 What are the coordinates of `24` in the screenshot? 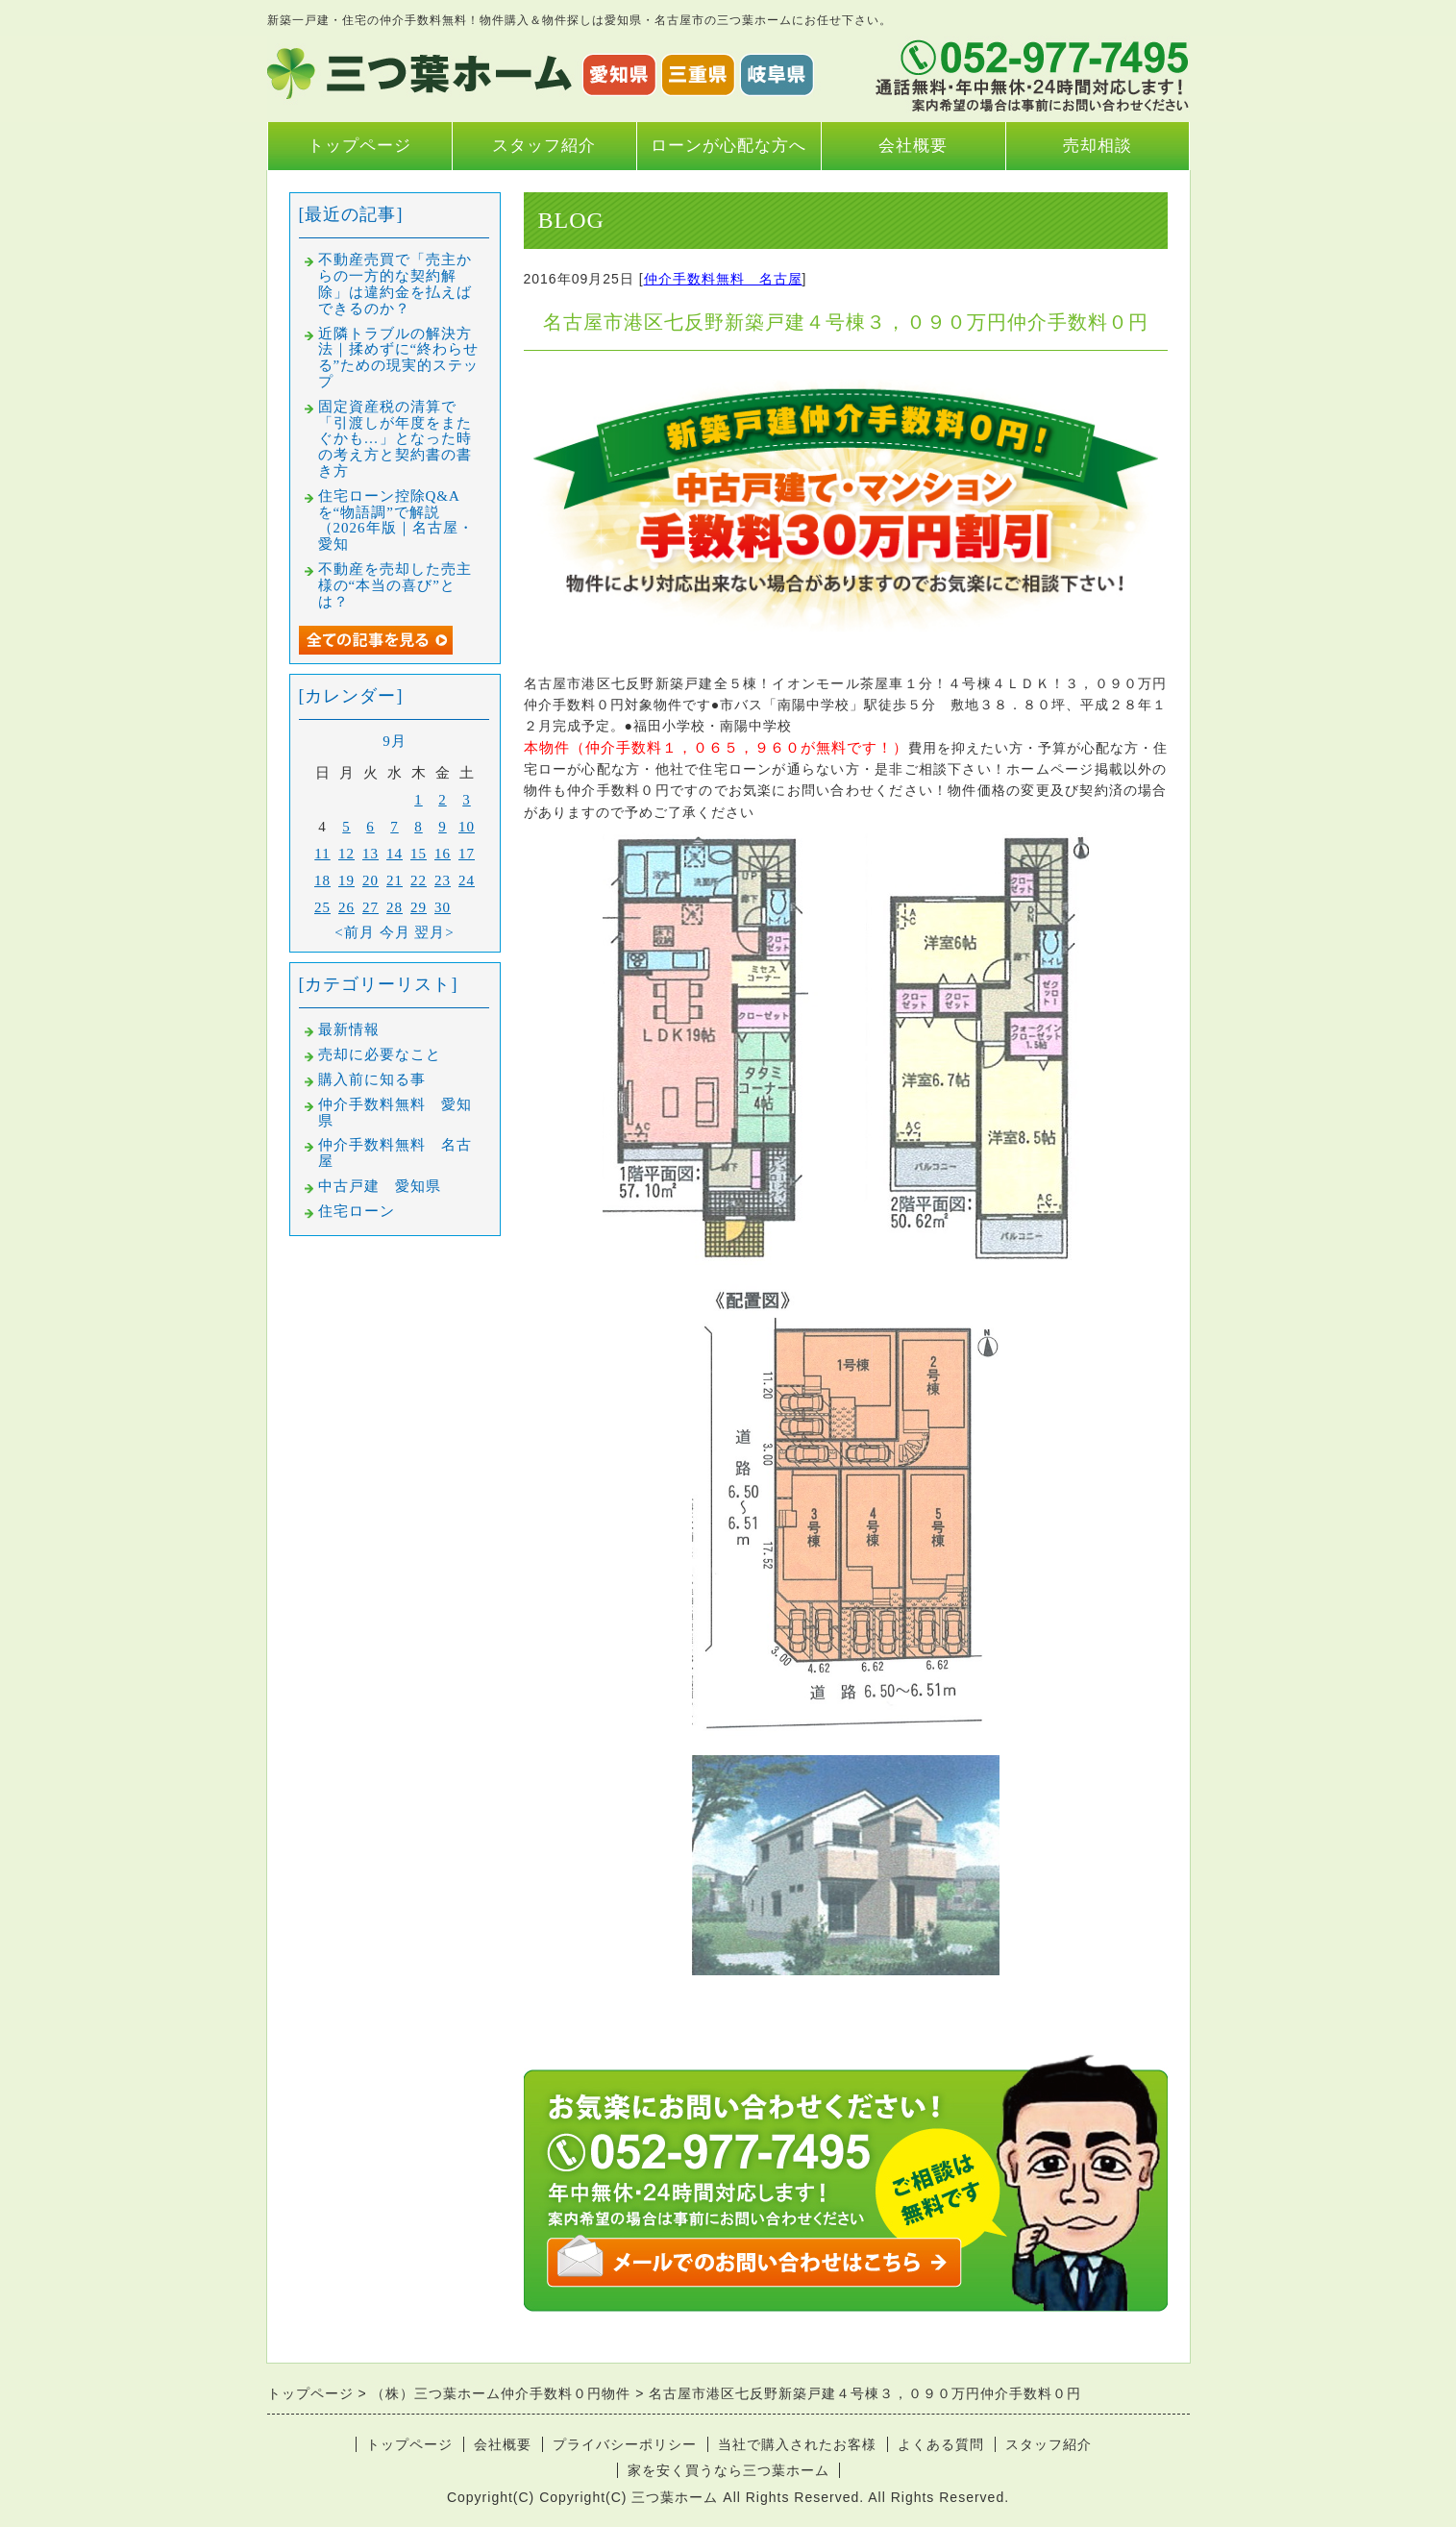 It's located at (466, 880).